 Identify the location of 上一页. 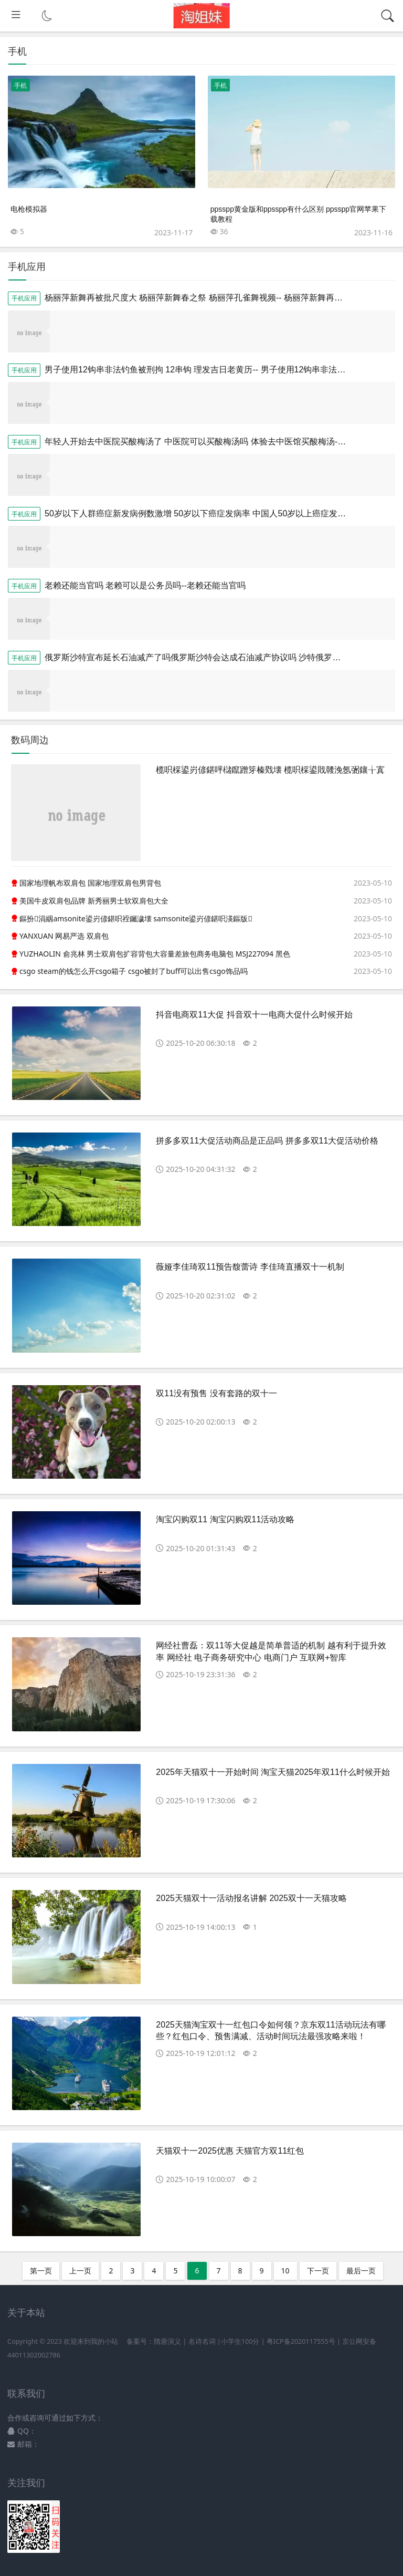
(80, 2271).